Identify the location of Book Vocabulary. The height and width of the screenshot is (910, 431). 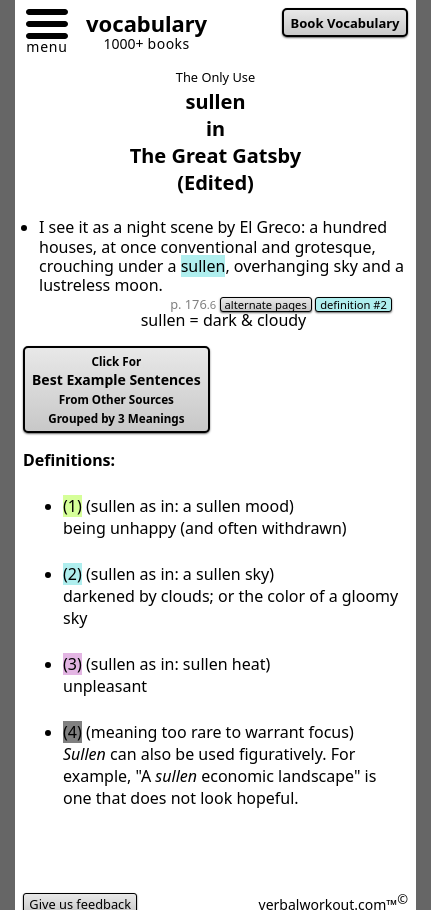
(345, 23).